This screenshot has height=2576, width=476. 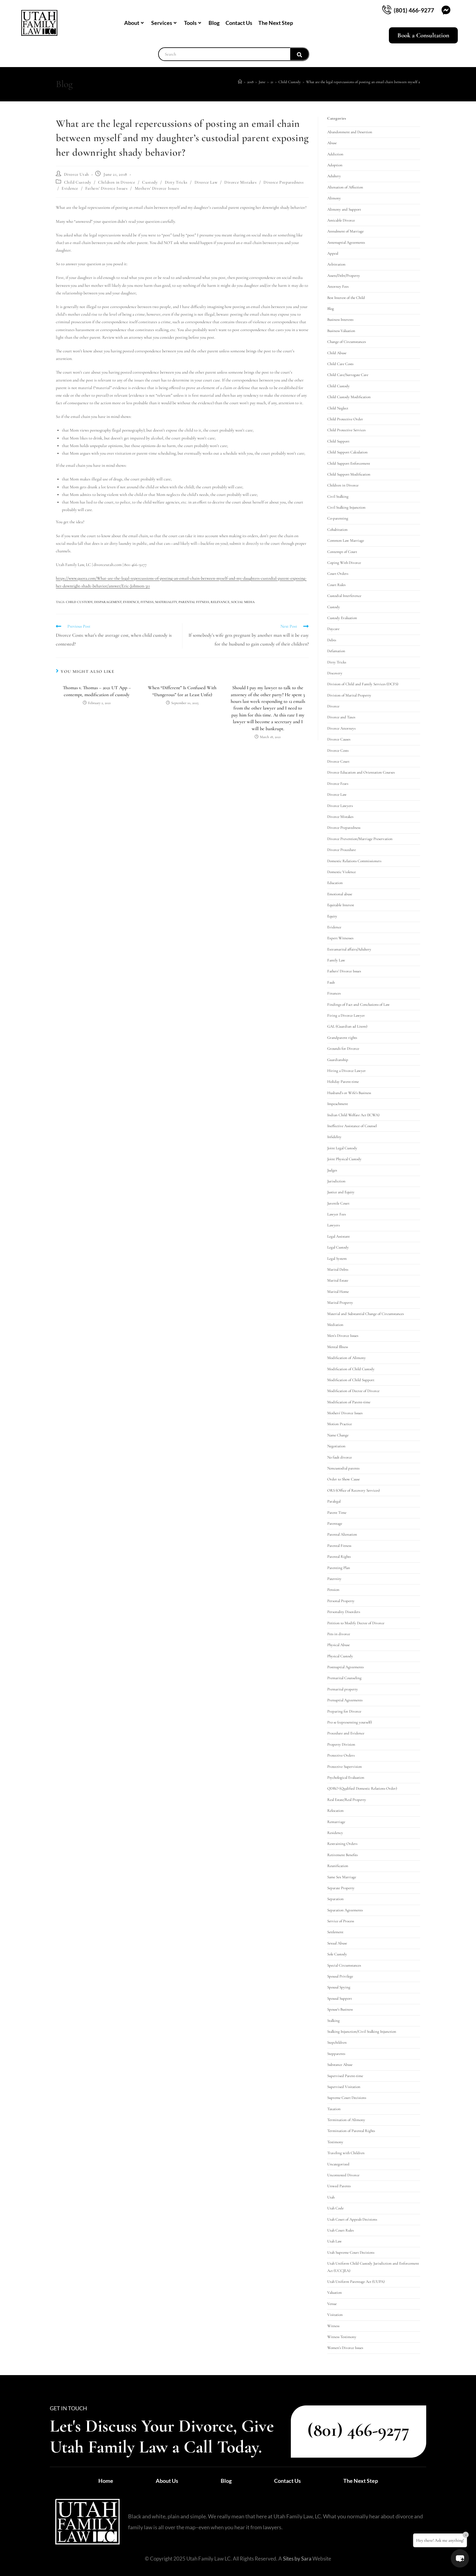 What do you see at coordinates (338, 1567) in the screenshot?
I see `Parenting Plan` at bounding box center [338, 1567].